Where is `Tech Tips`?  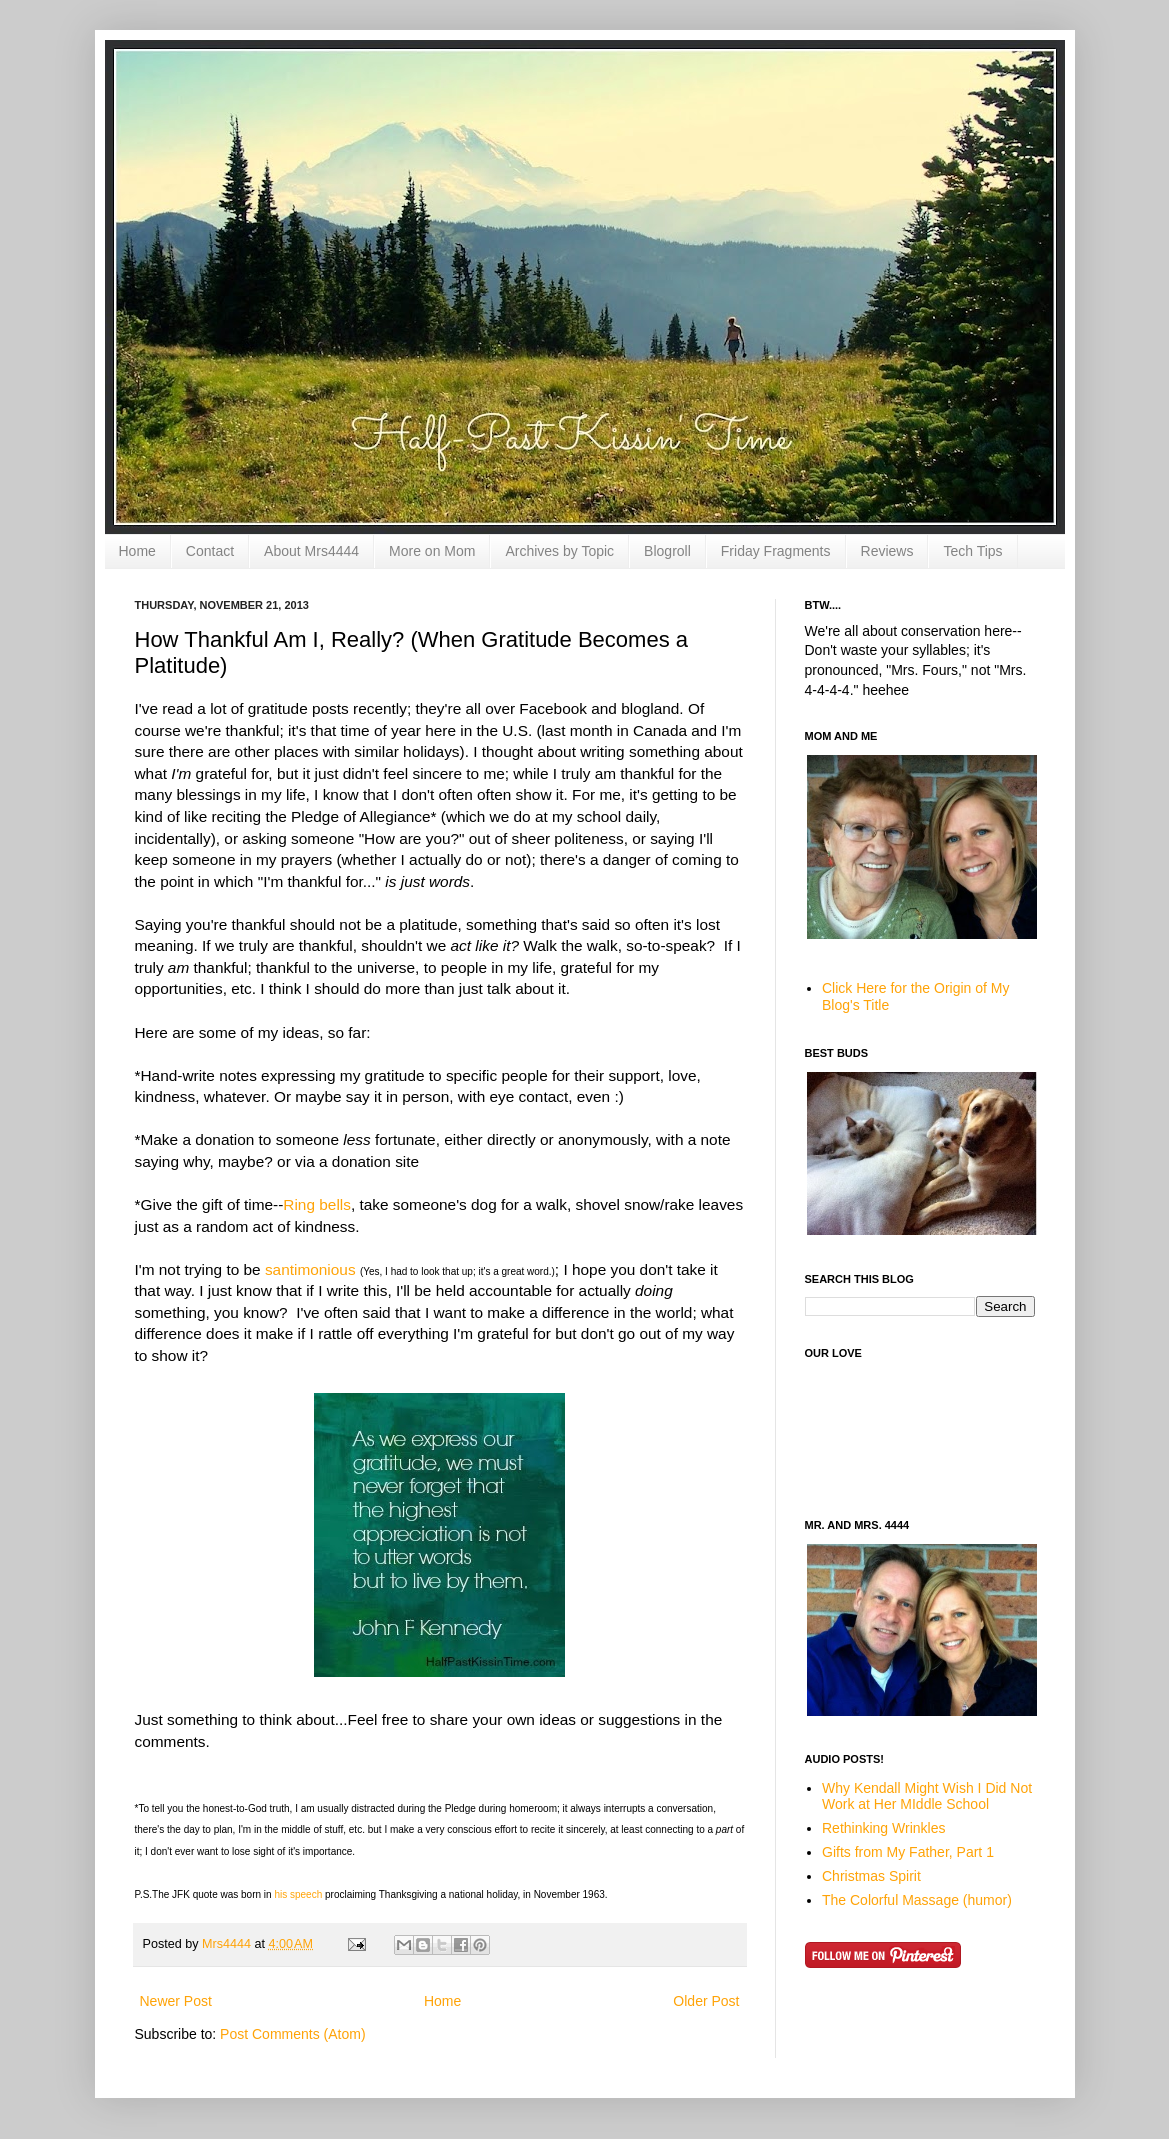
Tech Tips is located at coordinates (972, 551).